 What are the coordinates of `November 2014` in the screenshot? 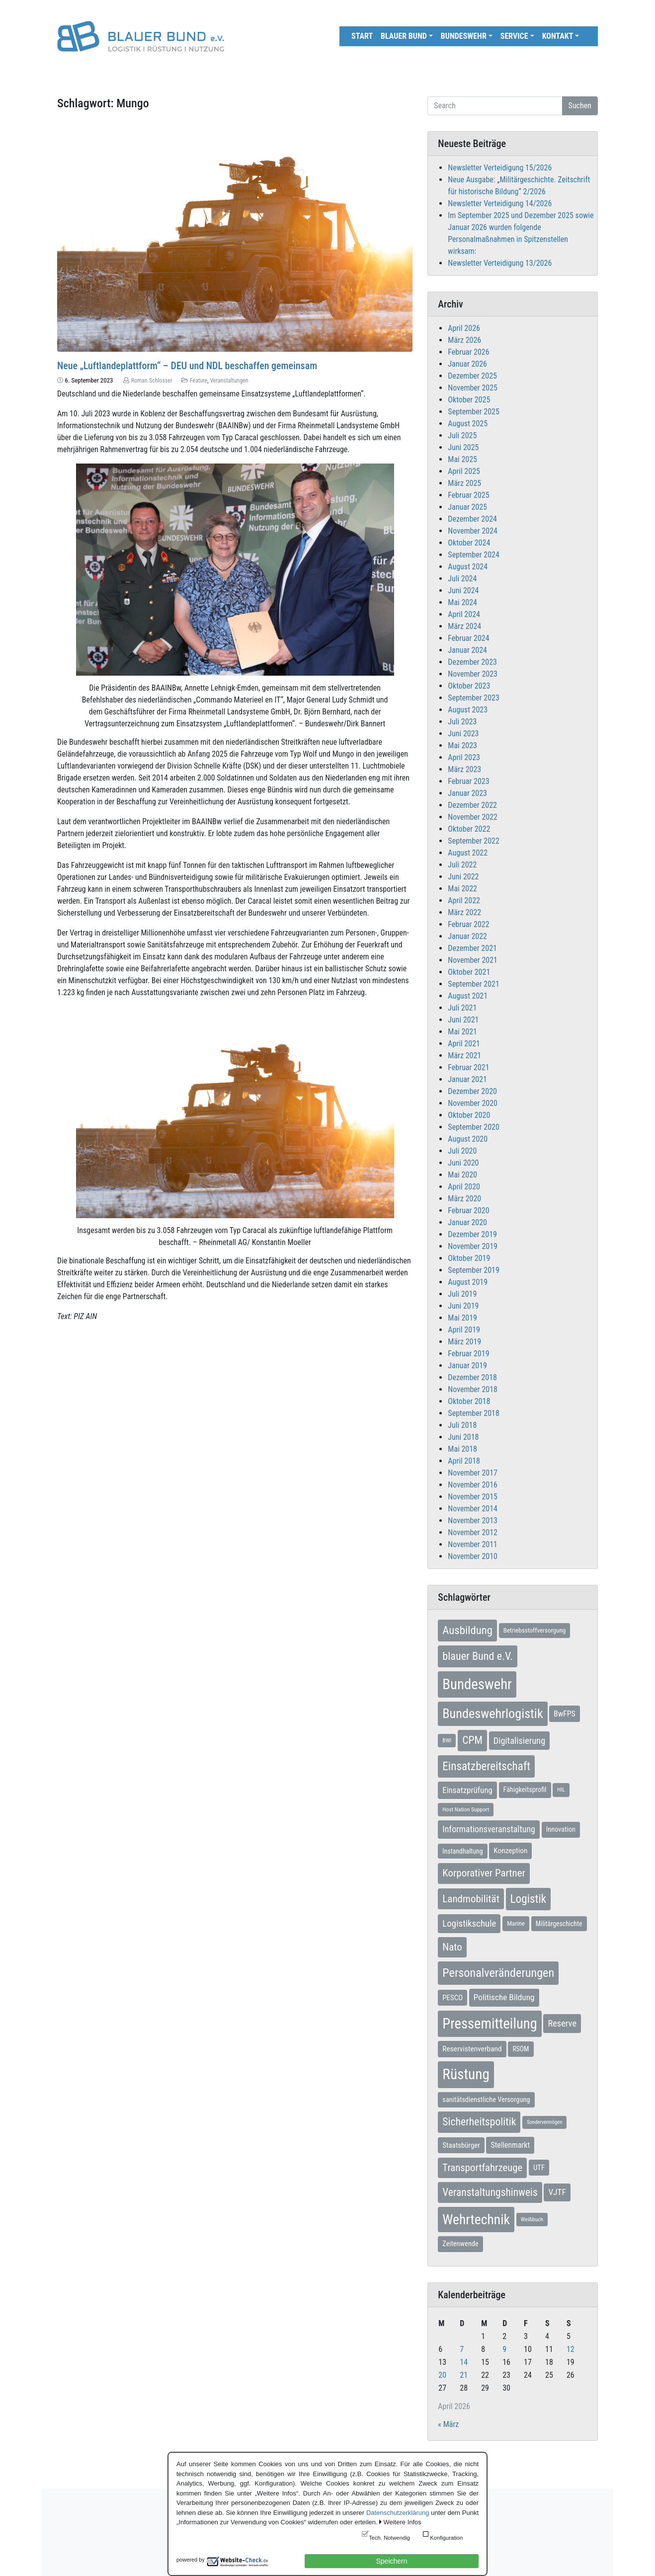 It's located at (472, 1508).